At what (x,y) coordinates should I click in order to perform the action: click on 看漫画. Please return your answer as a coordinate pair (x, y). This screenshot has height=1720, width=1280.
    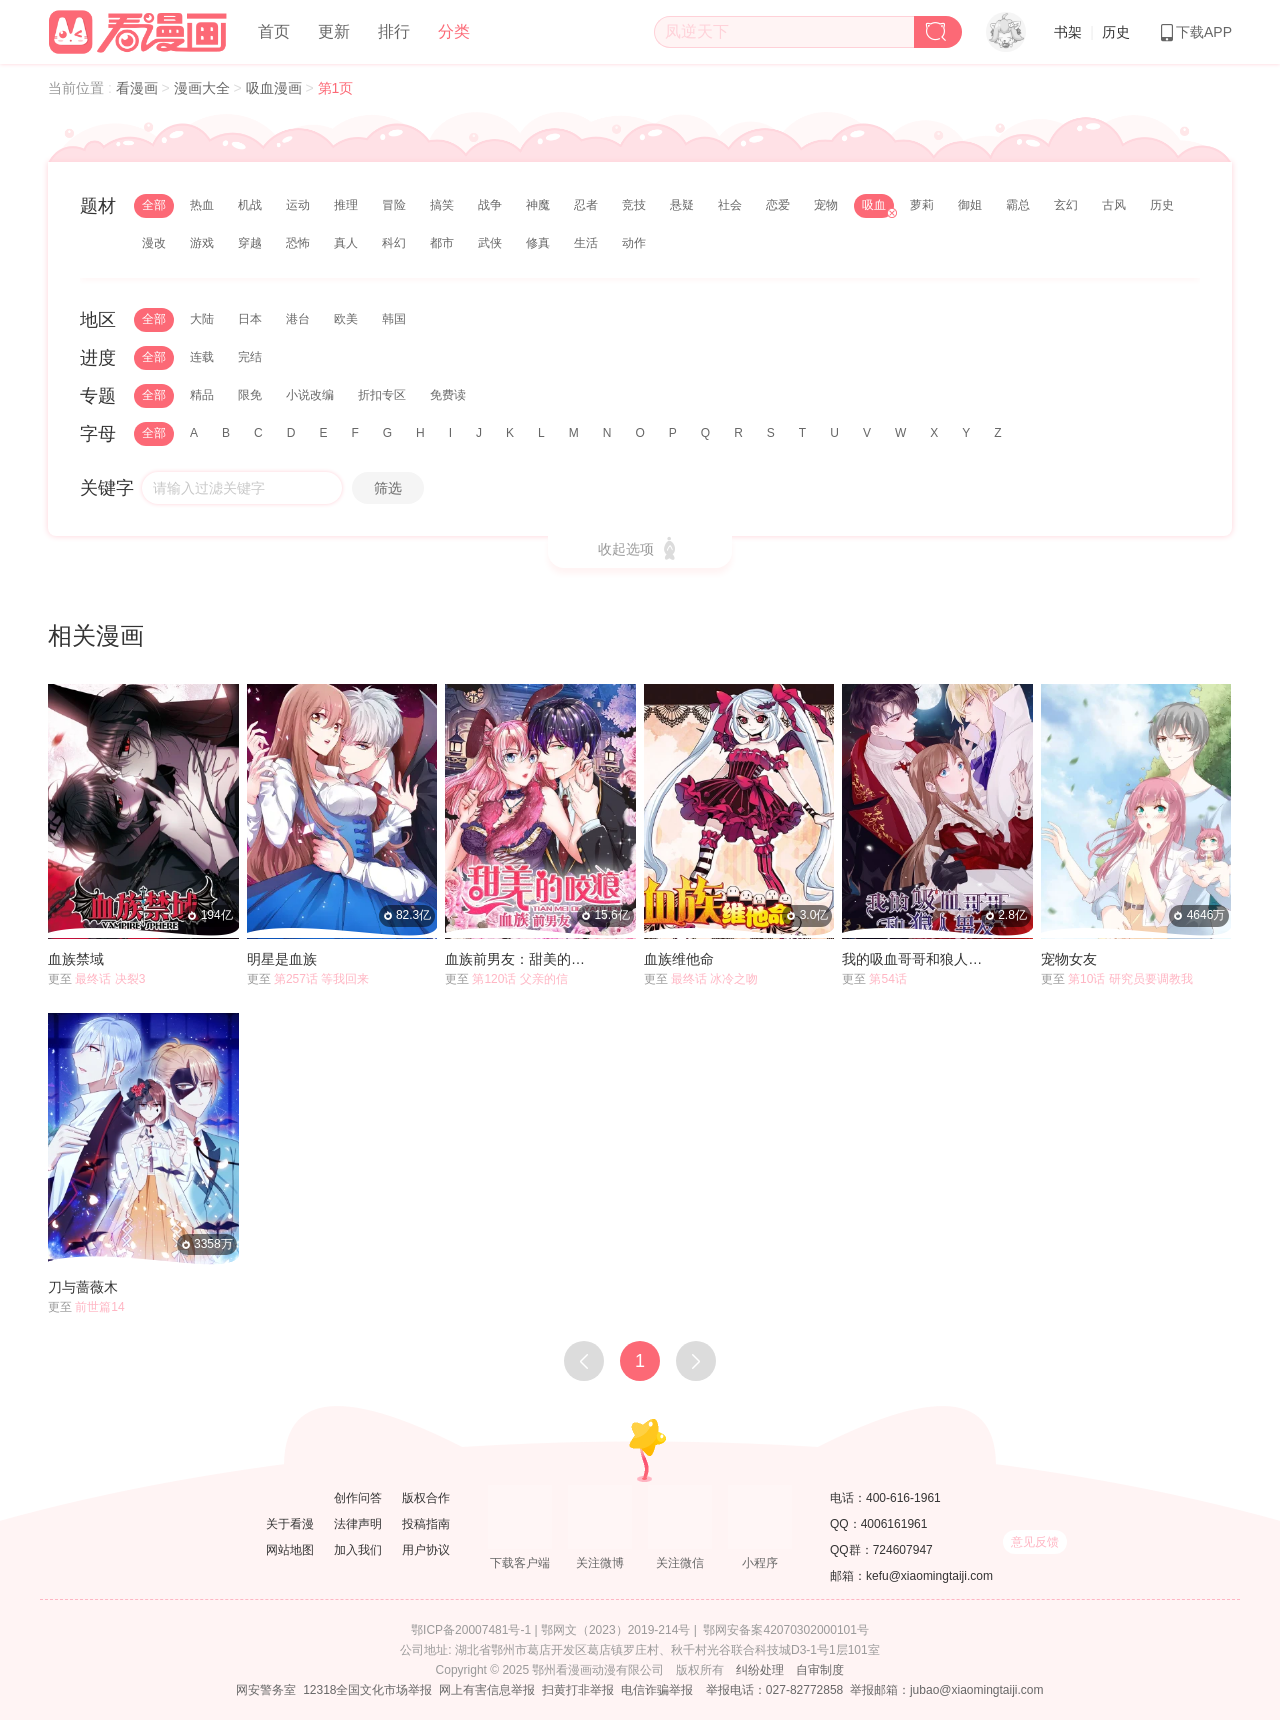
    Looking at the image, I should click on (139, 88).